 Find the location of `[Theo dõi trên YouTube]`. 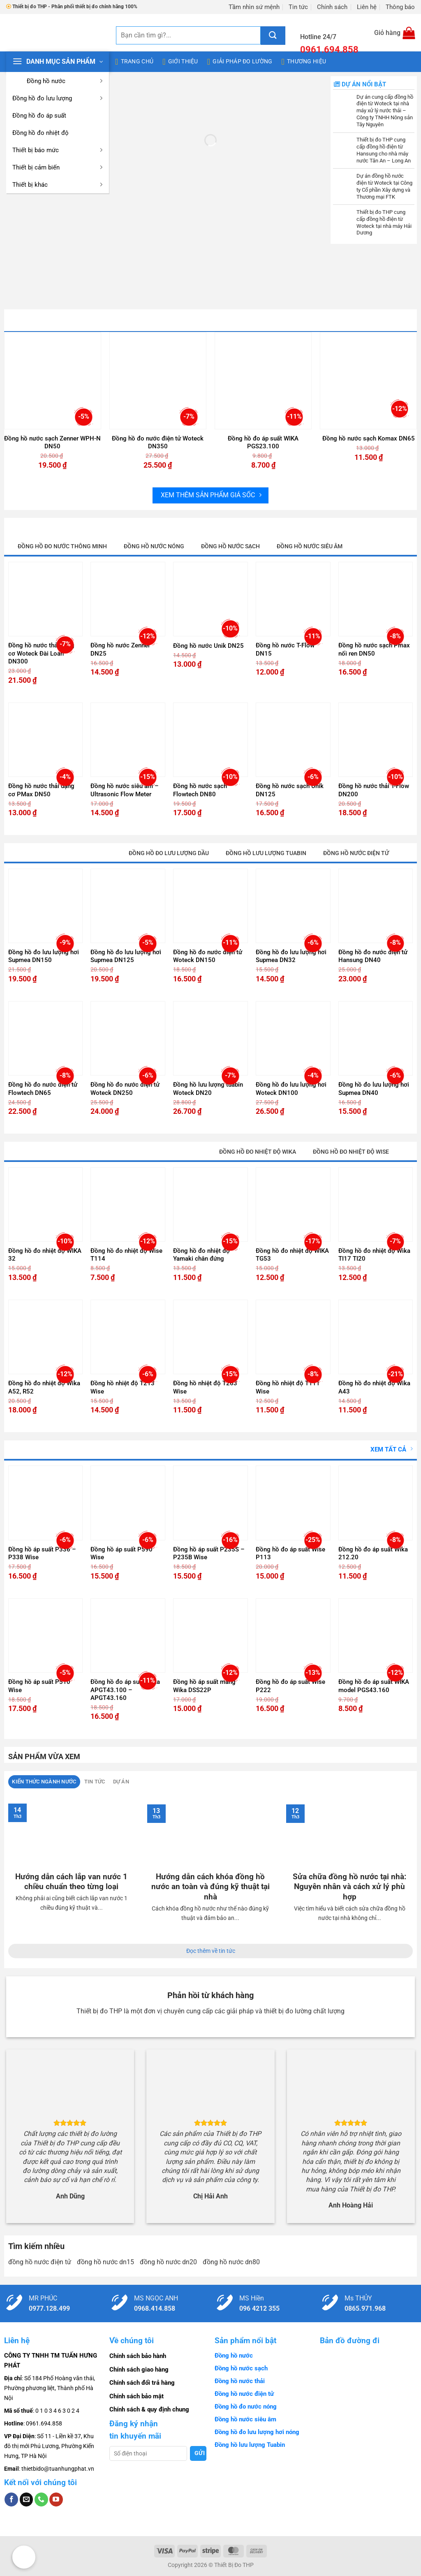

[Theo dõi trên YouTube] is located at coordinates (56, 2499).